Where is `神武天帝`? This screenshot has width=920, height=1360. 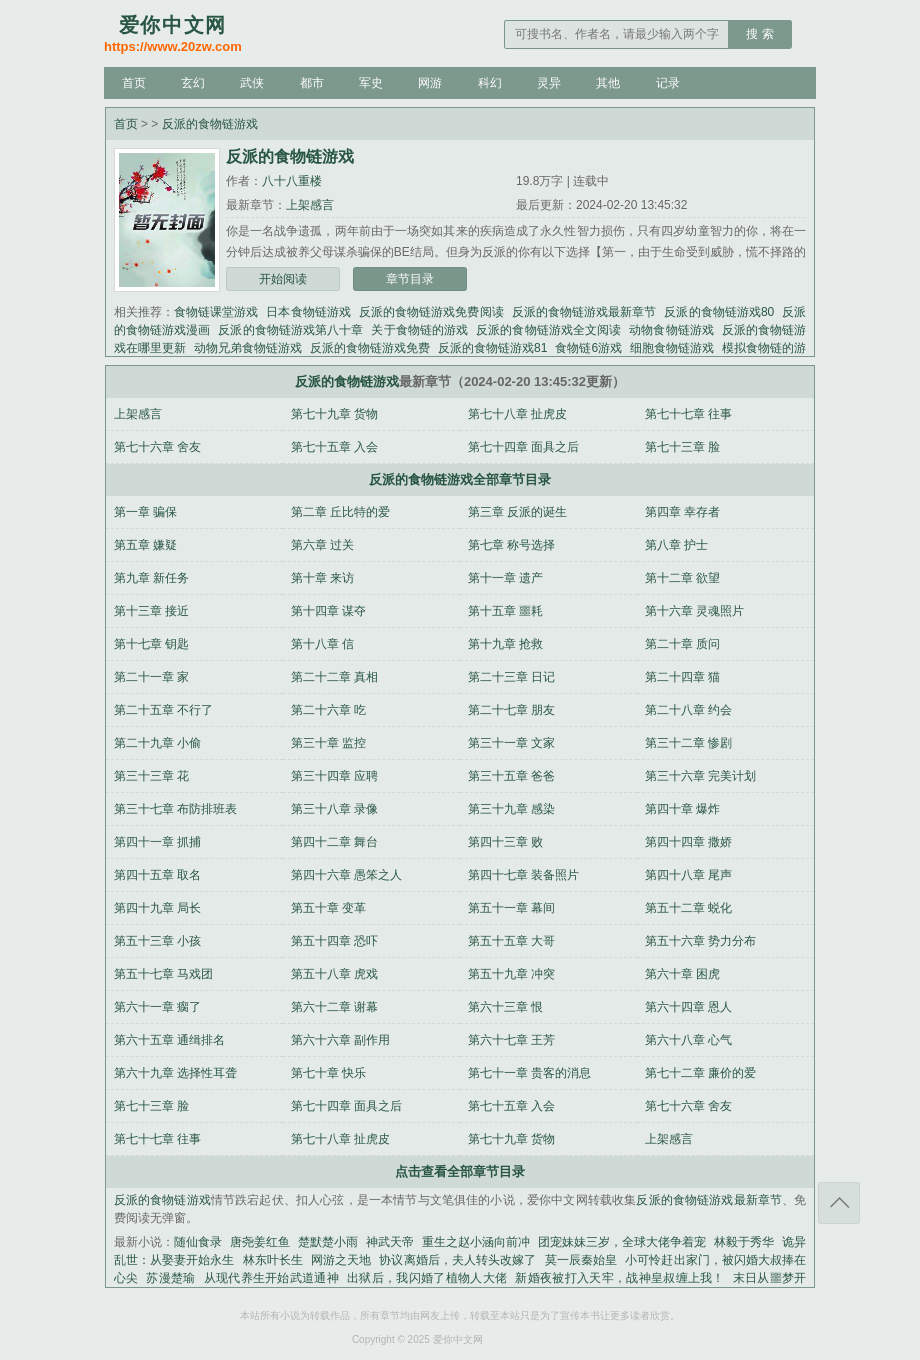
神武天帝 is located at coordinates (390, 1242).